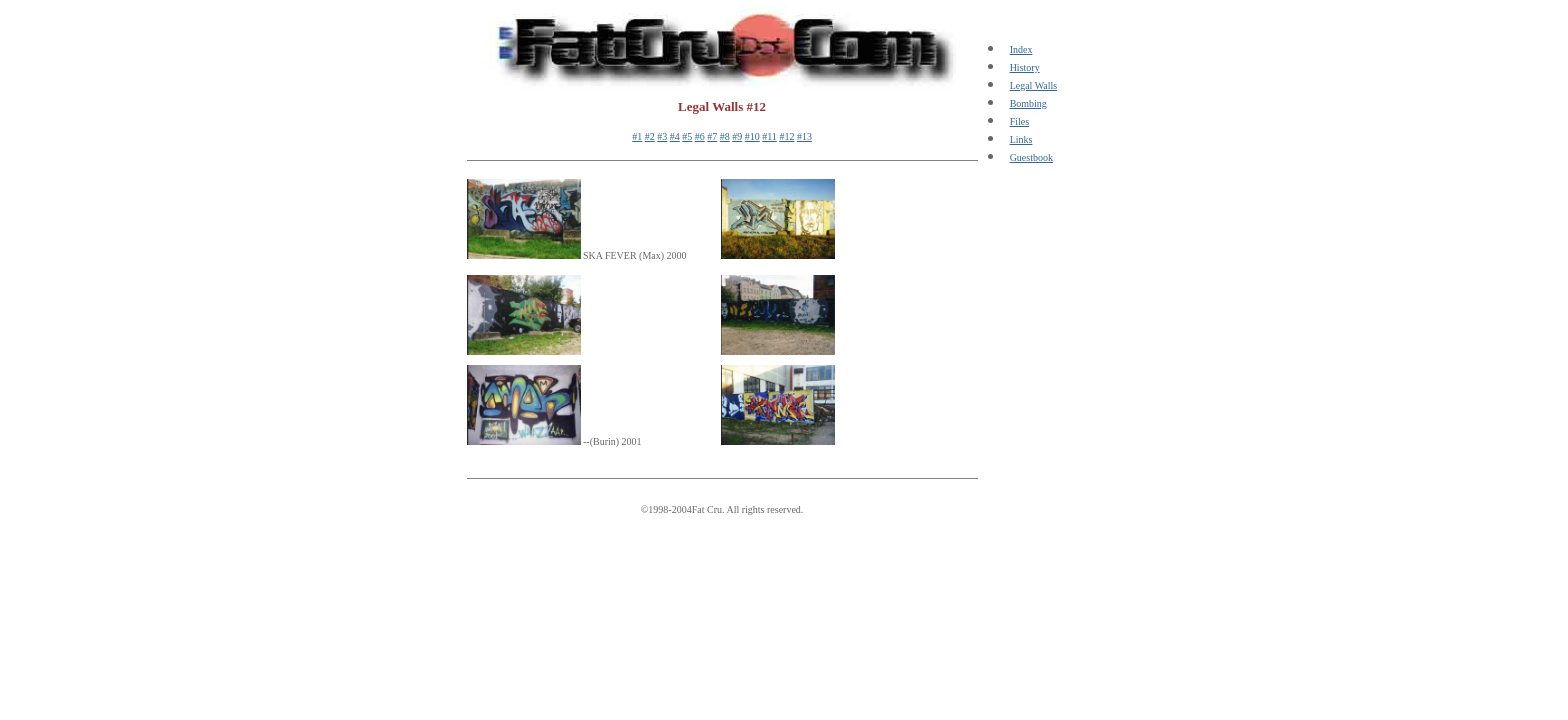 The height and width of the screenshot is (720, 1568). What do you see at coordinates (1025, 67) in the screenshot?
I see `History` at bounding box center [1025, 67].